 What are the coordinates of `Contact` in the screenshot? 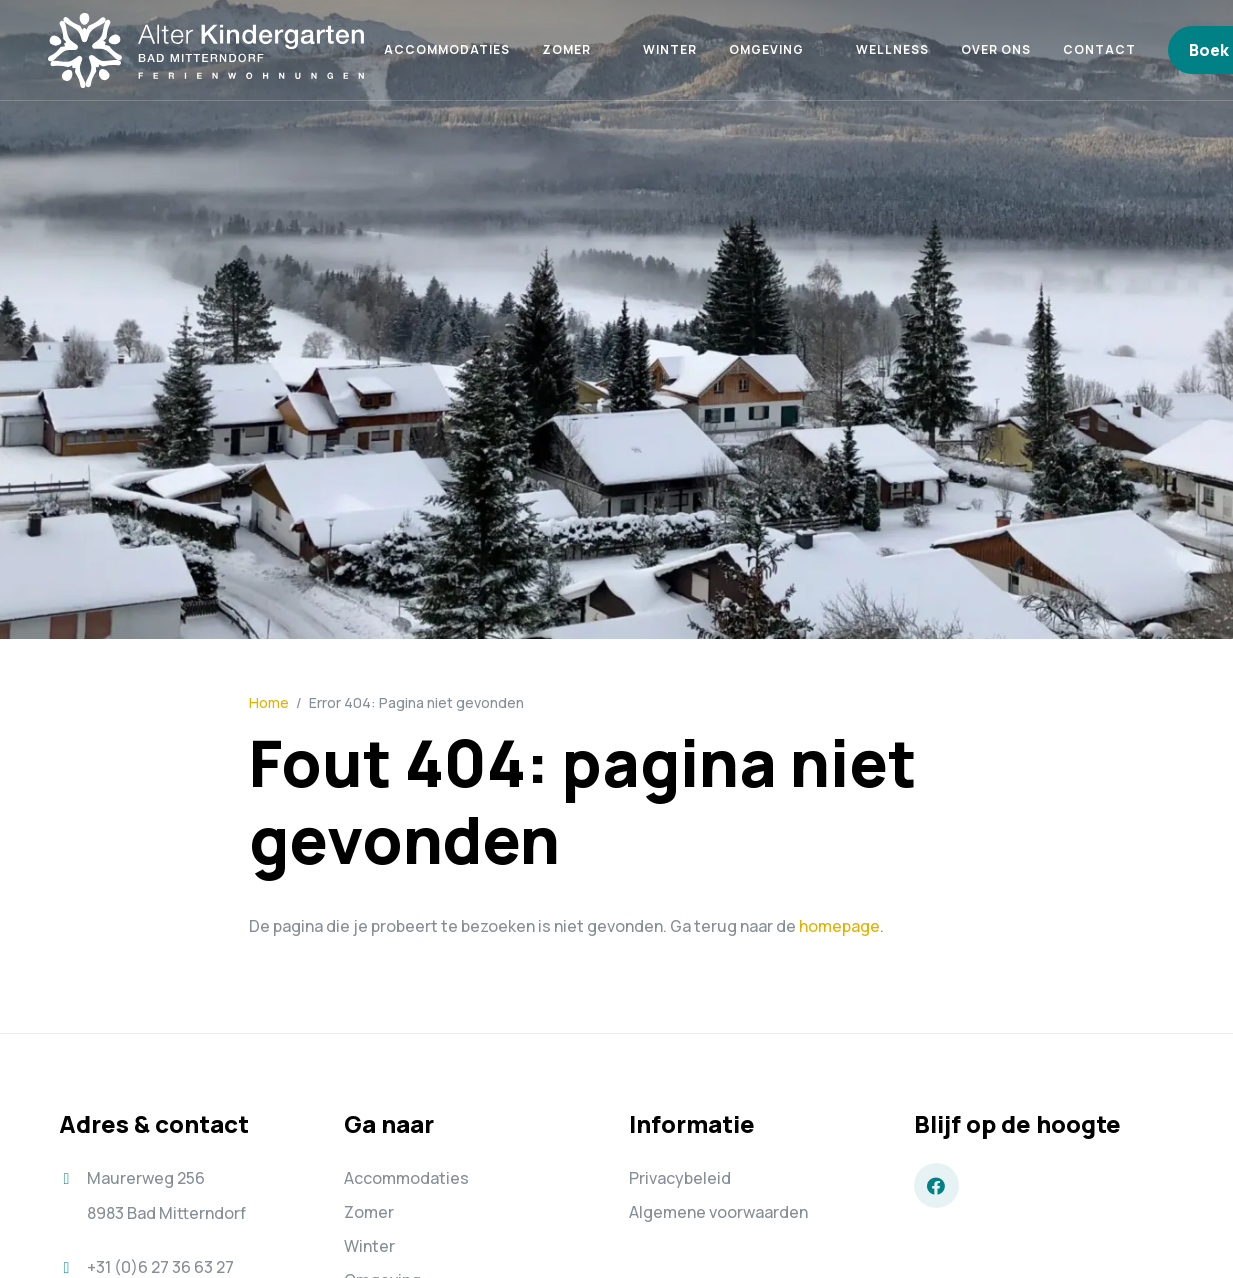 It's located at (1099, 49).